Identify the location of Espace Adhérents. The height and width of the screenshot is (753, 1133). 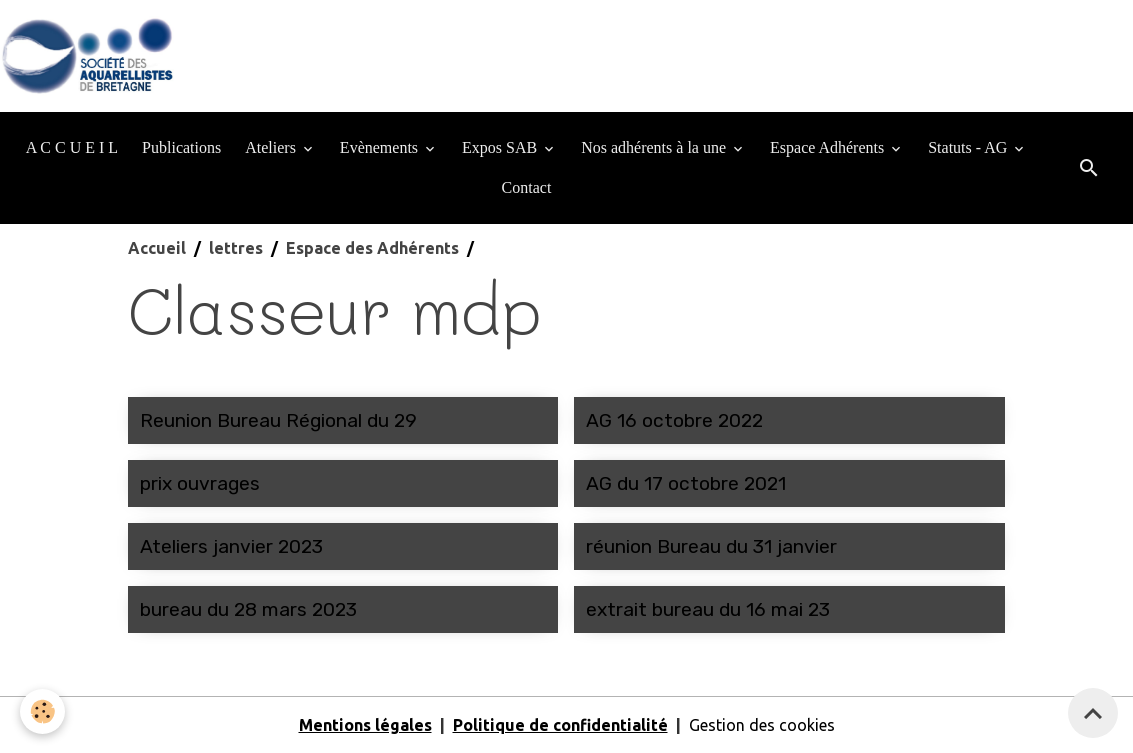
(829, 147).